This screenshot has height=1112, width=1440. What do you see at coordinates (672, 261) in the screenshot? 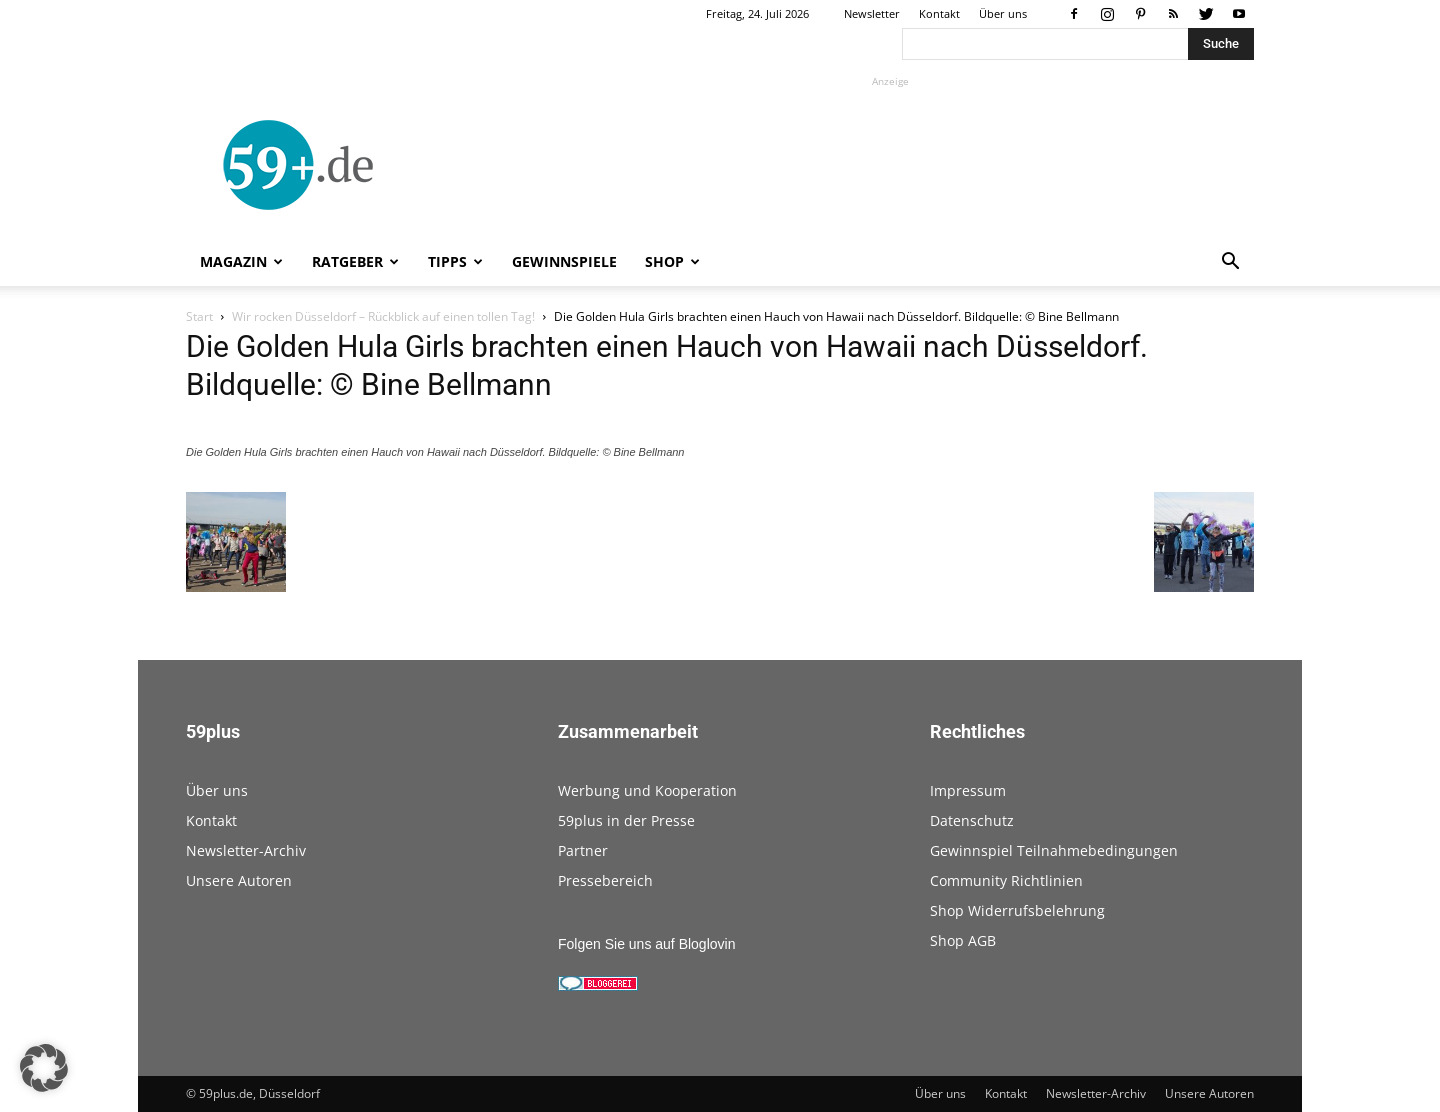
I see `Shop` at bounding box center [672, 261].